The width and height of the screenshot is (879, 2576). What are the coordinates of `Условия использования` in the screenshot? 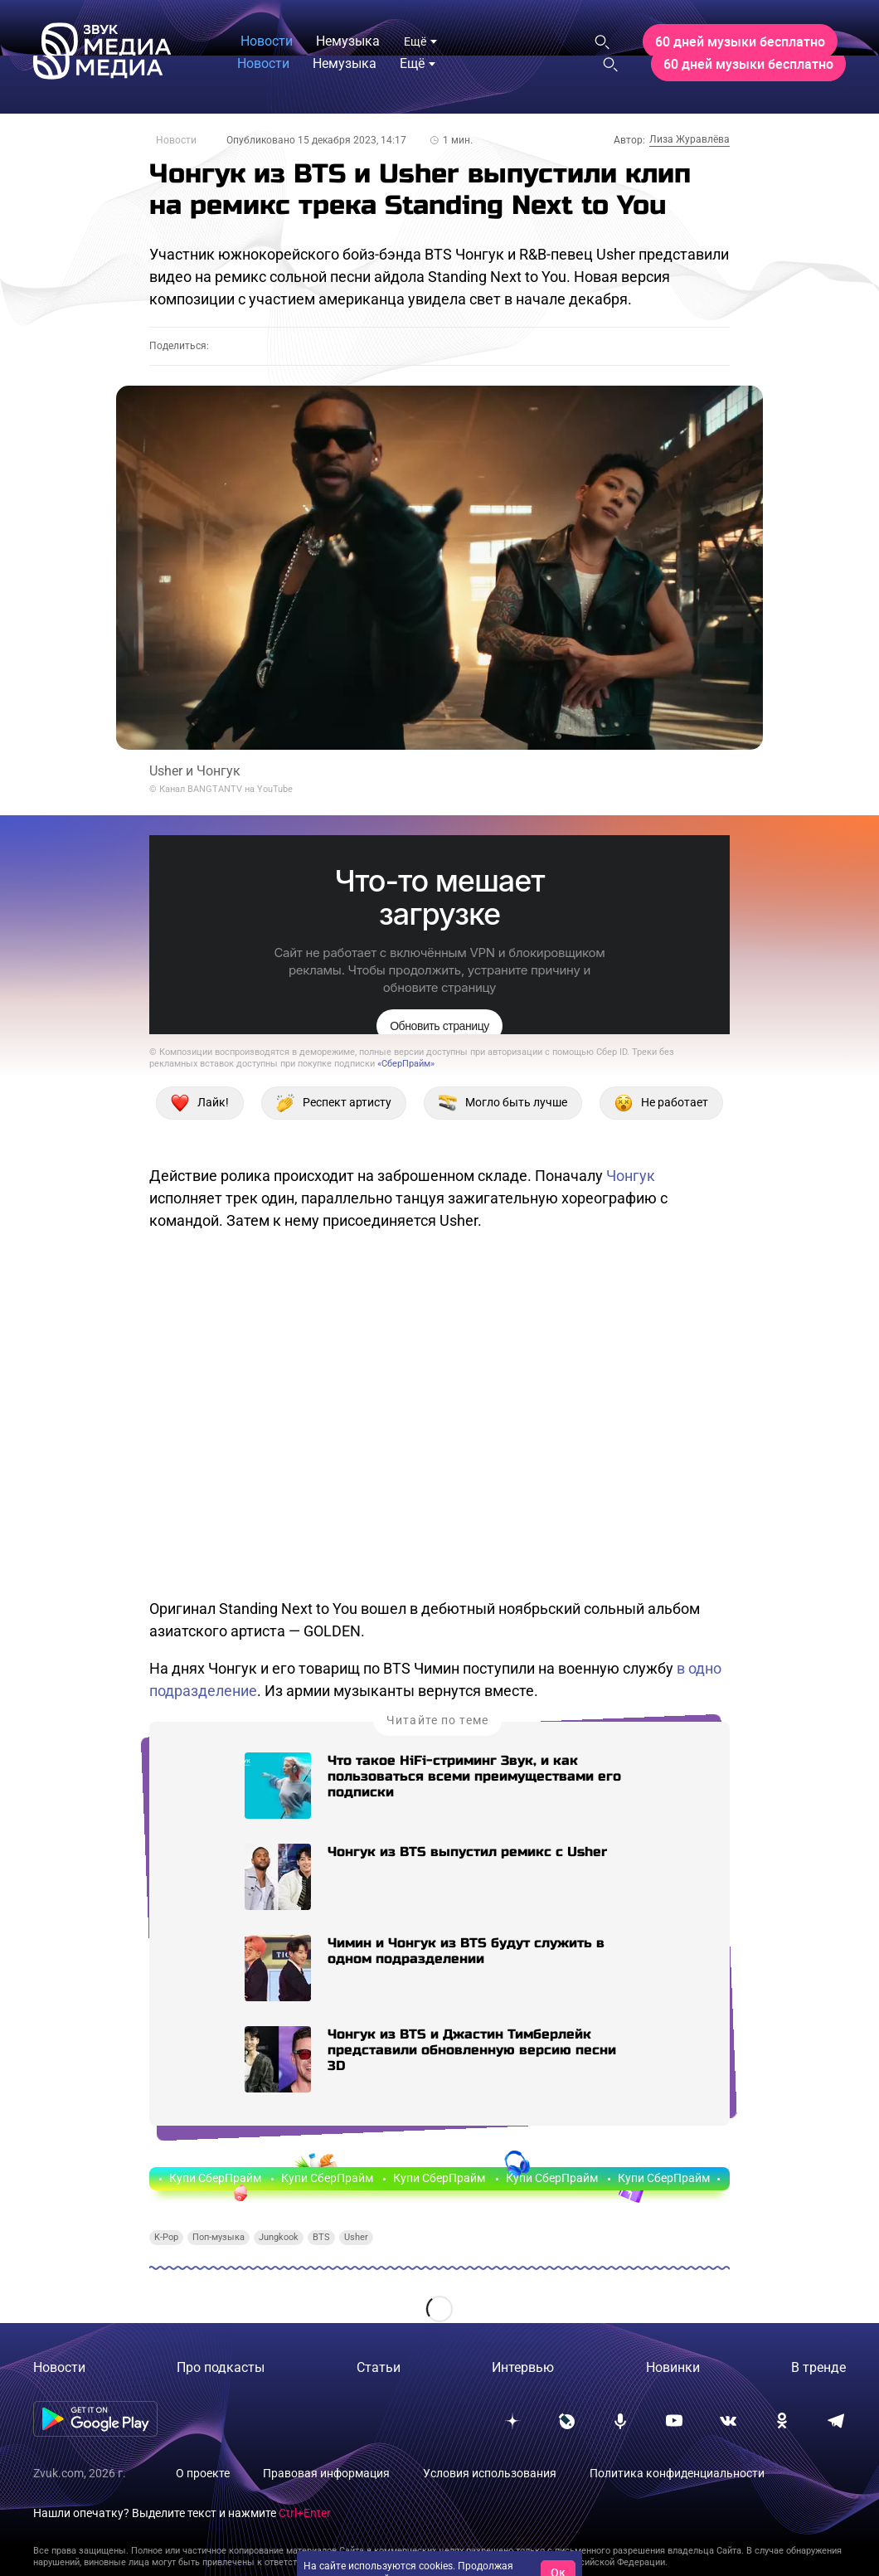 It's located at (489, 2473).